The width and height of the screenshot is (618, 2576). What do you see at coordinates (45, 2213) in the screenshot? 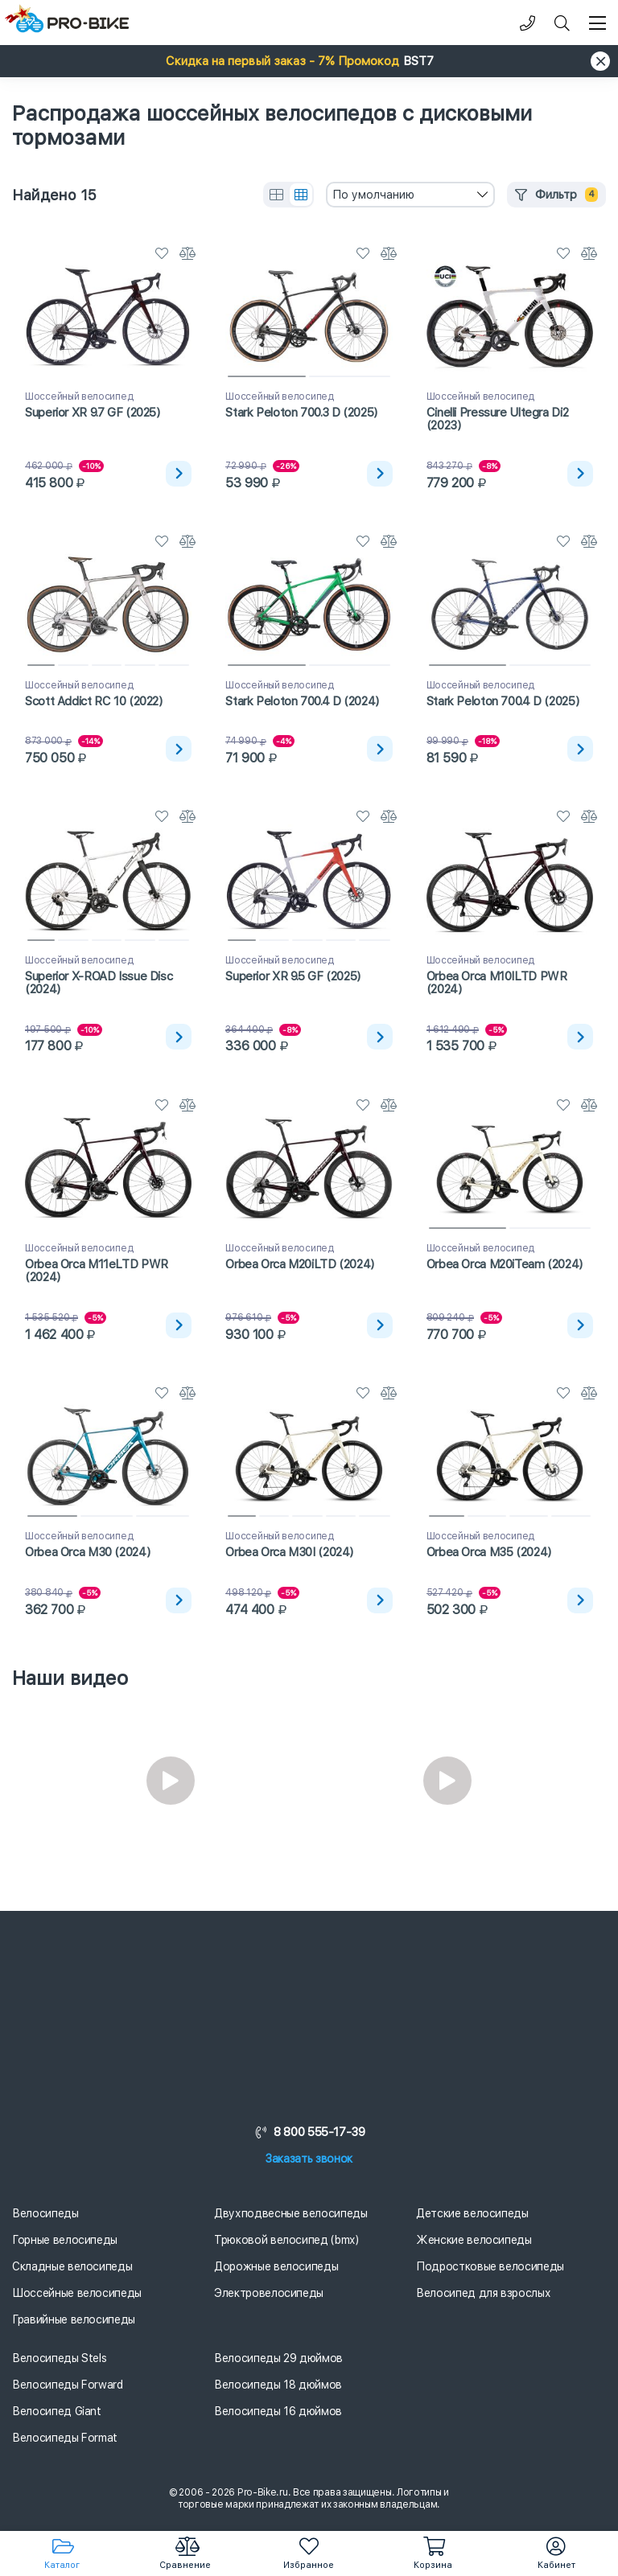
I see `Велосипеды` at bounding box center [45, 2213].